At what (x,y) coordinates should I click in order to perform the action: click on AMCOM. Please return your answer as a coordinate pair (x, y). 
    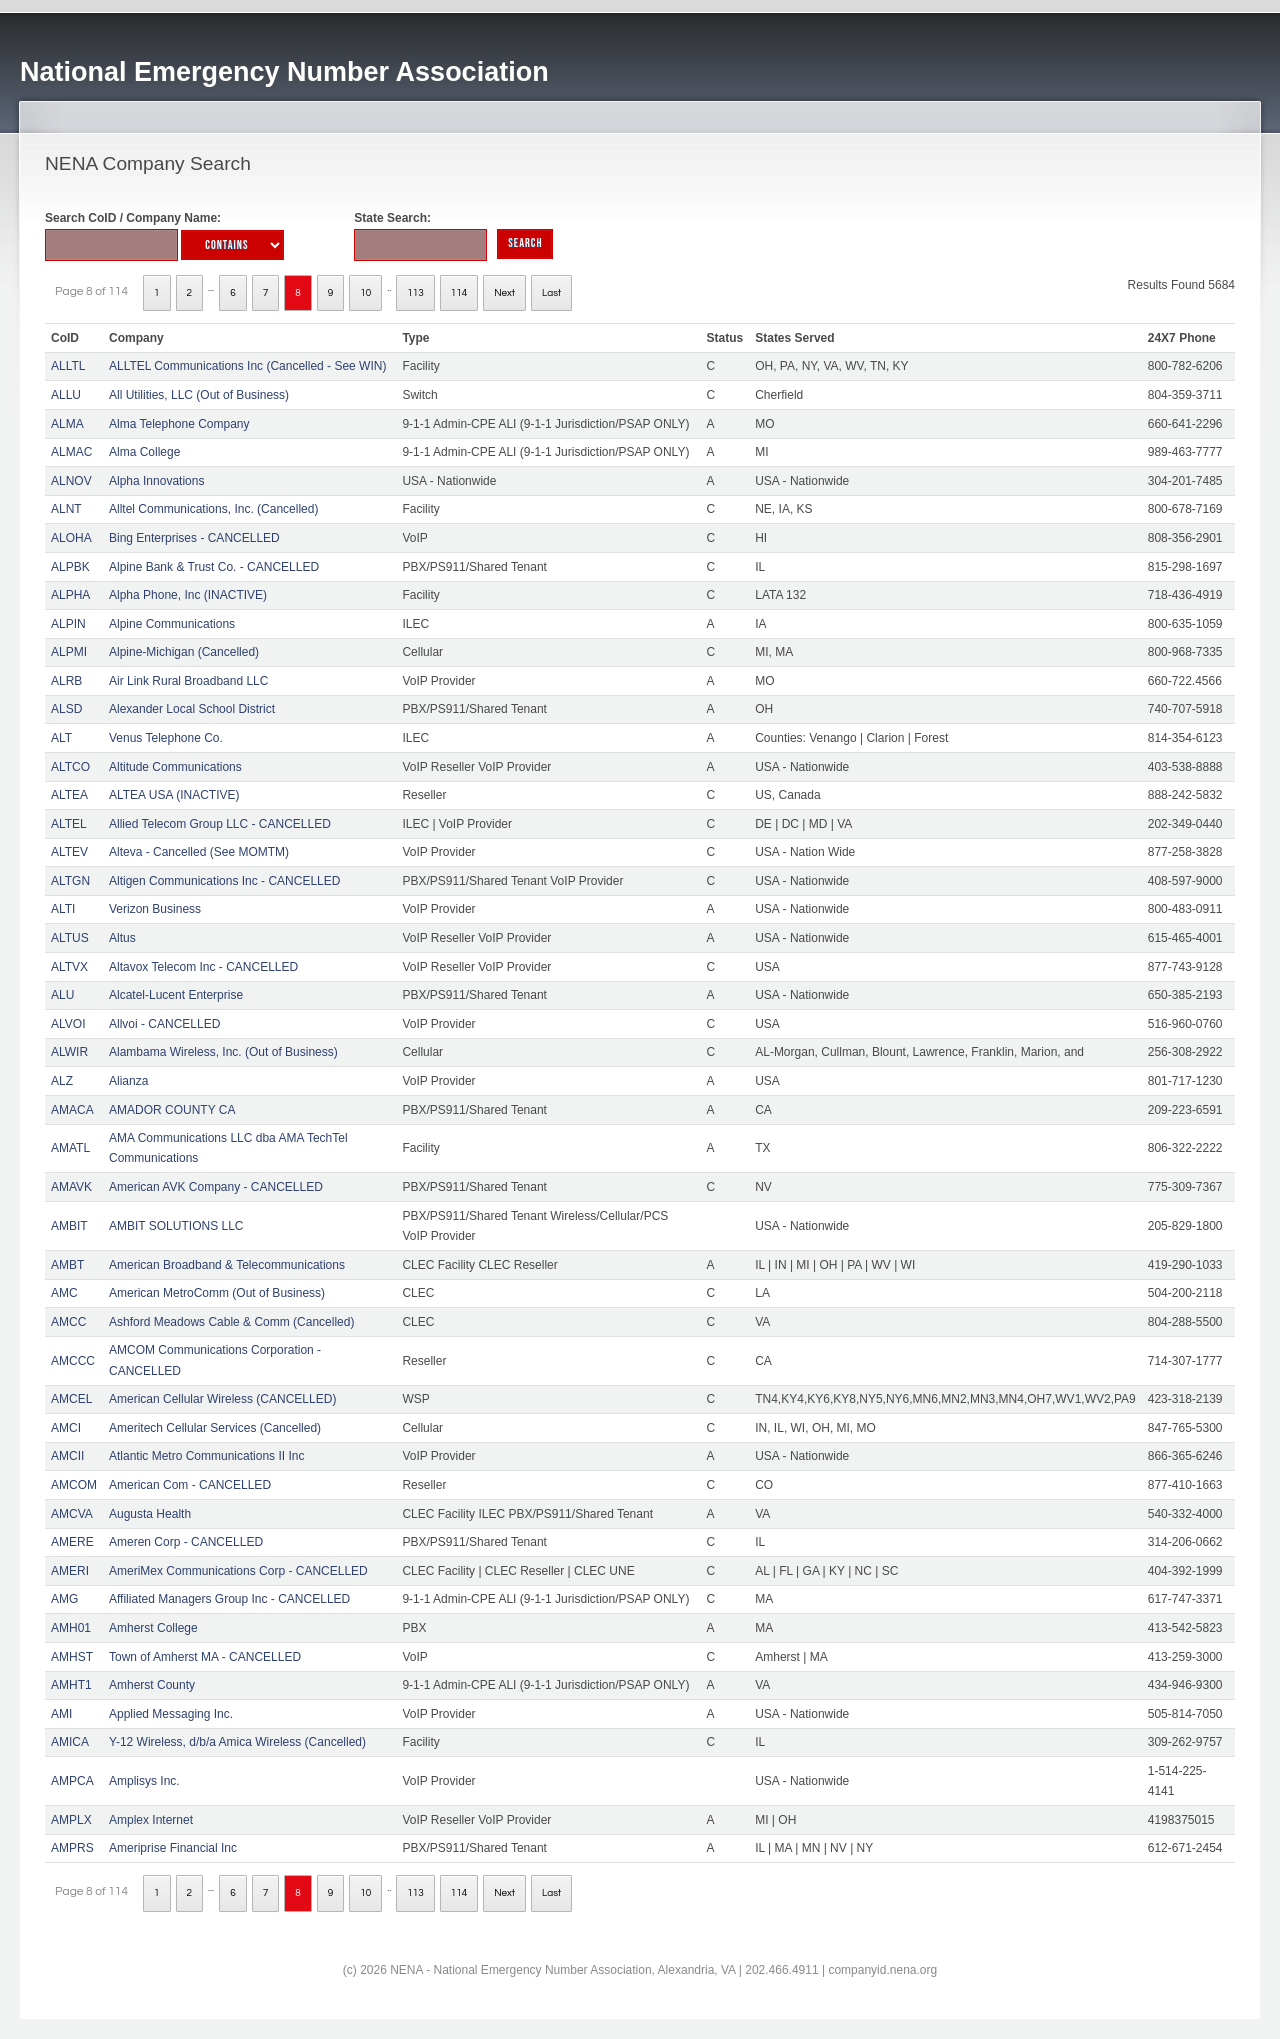
    Looking at the image, I should click on (74, 1485).